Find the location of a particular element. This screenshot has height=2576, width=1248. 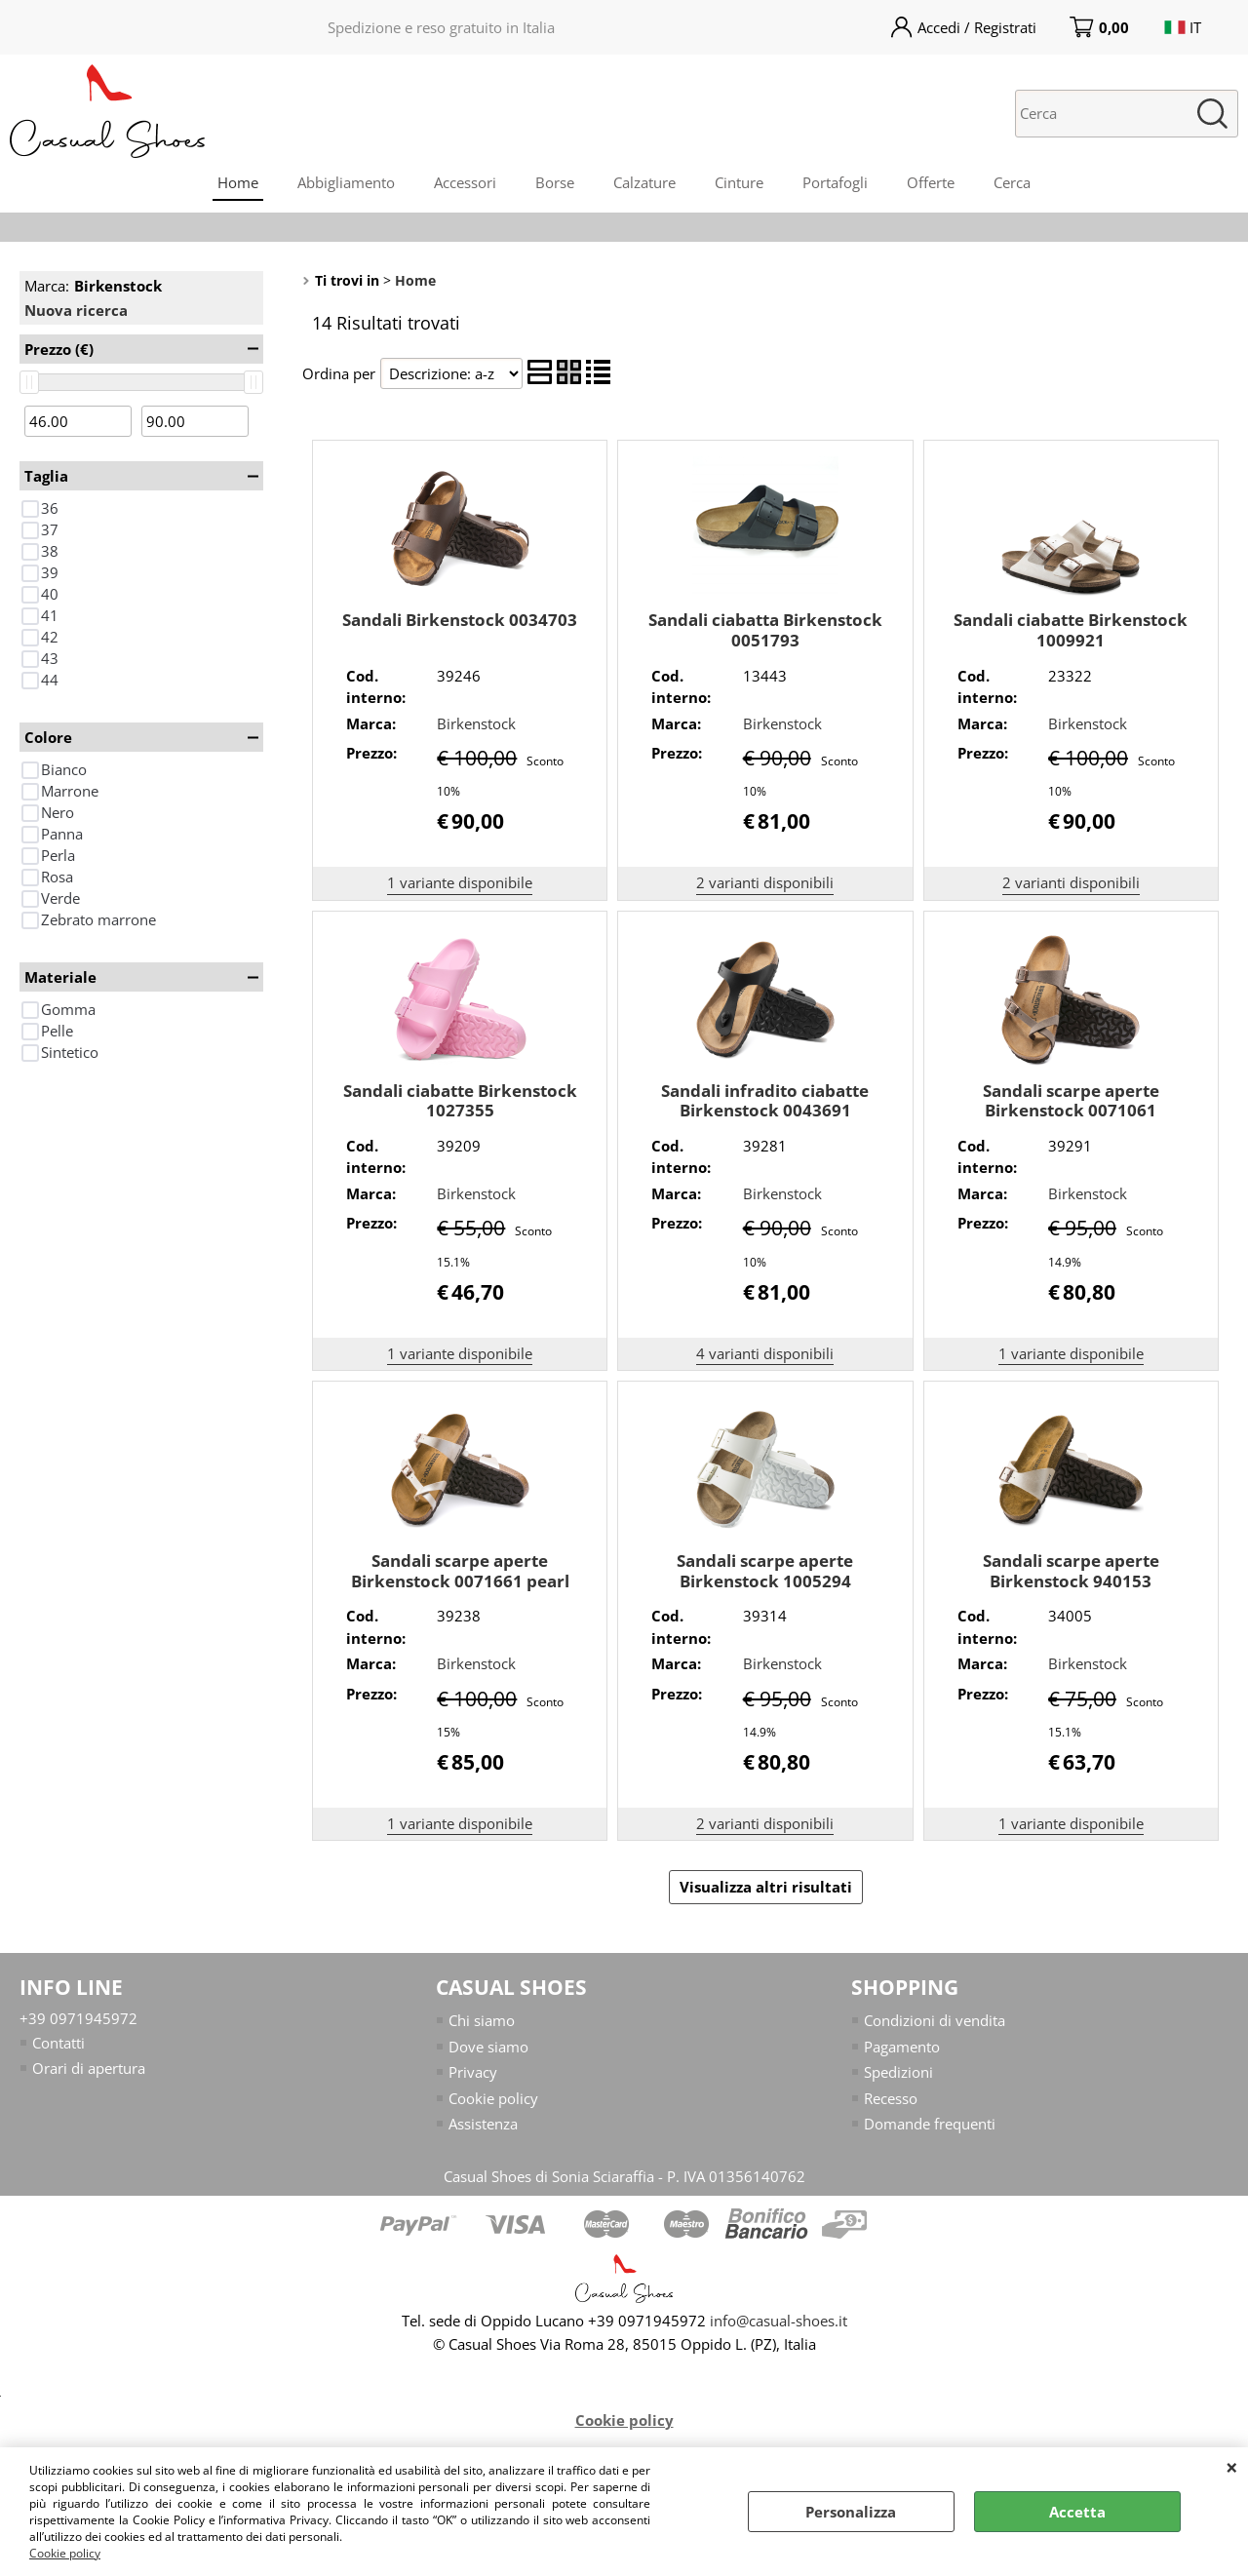

Assistenza is located at coordinates (483, 2123).